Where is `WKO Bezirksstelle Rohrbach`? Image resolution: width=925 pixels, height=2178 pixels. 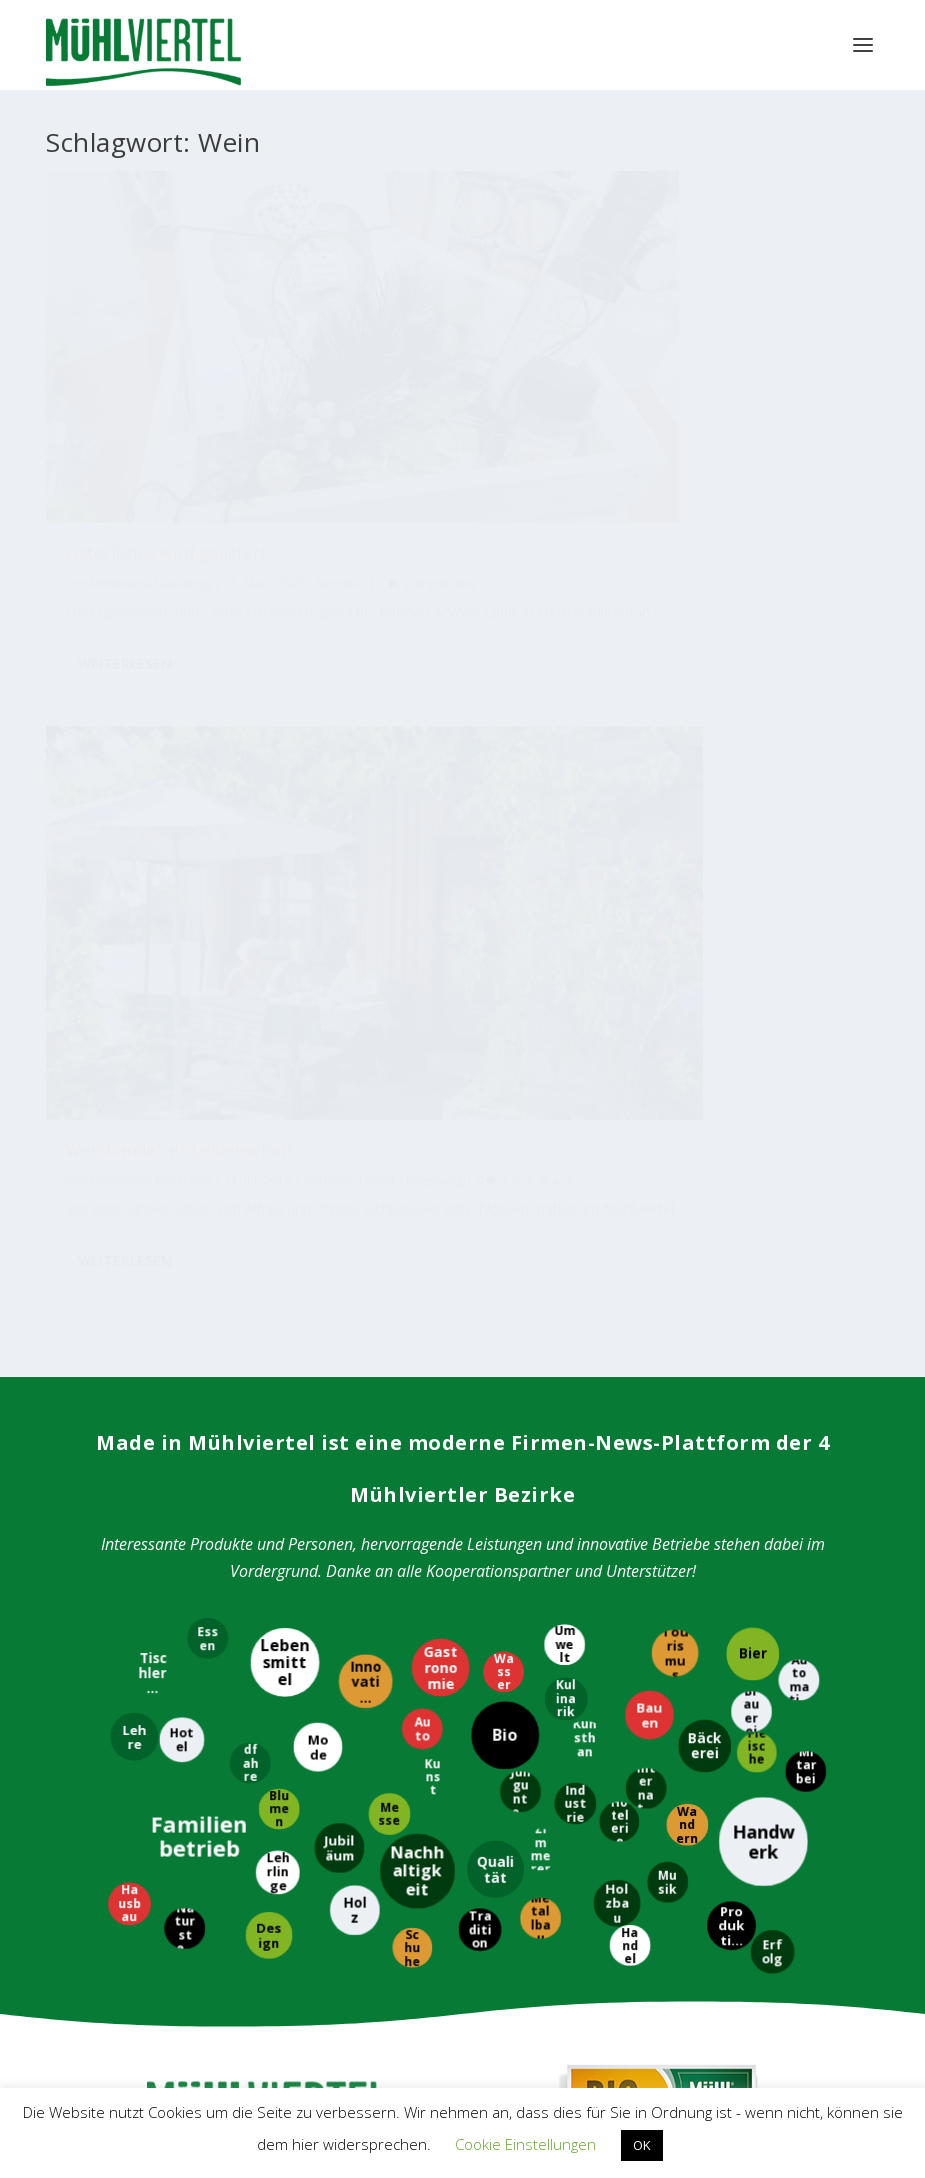
WKO Bezirksstelle Rohrbach is located at coordinates (201, 1964).